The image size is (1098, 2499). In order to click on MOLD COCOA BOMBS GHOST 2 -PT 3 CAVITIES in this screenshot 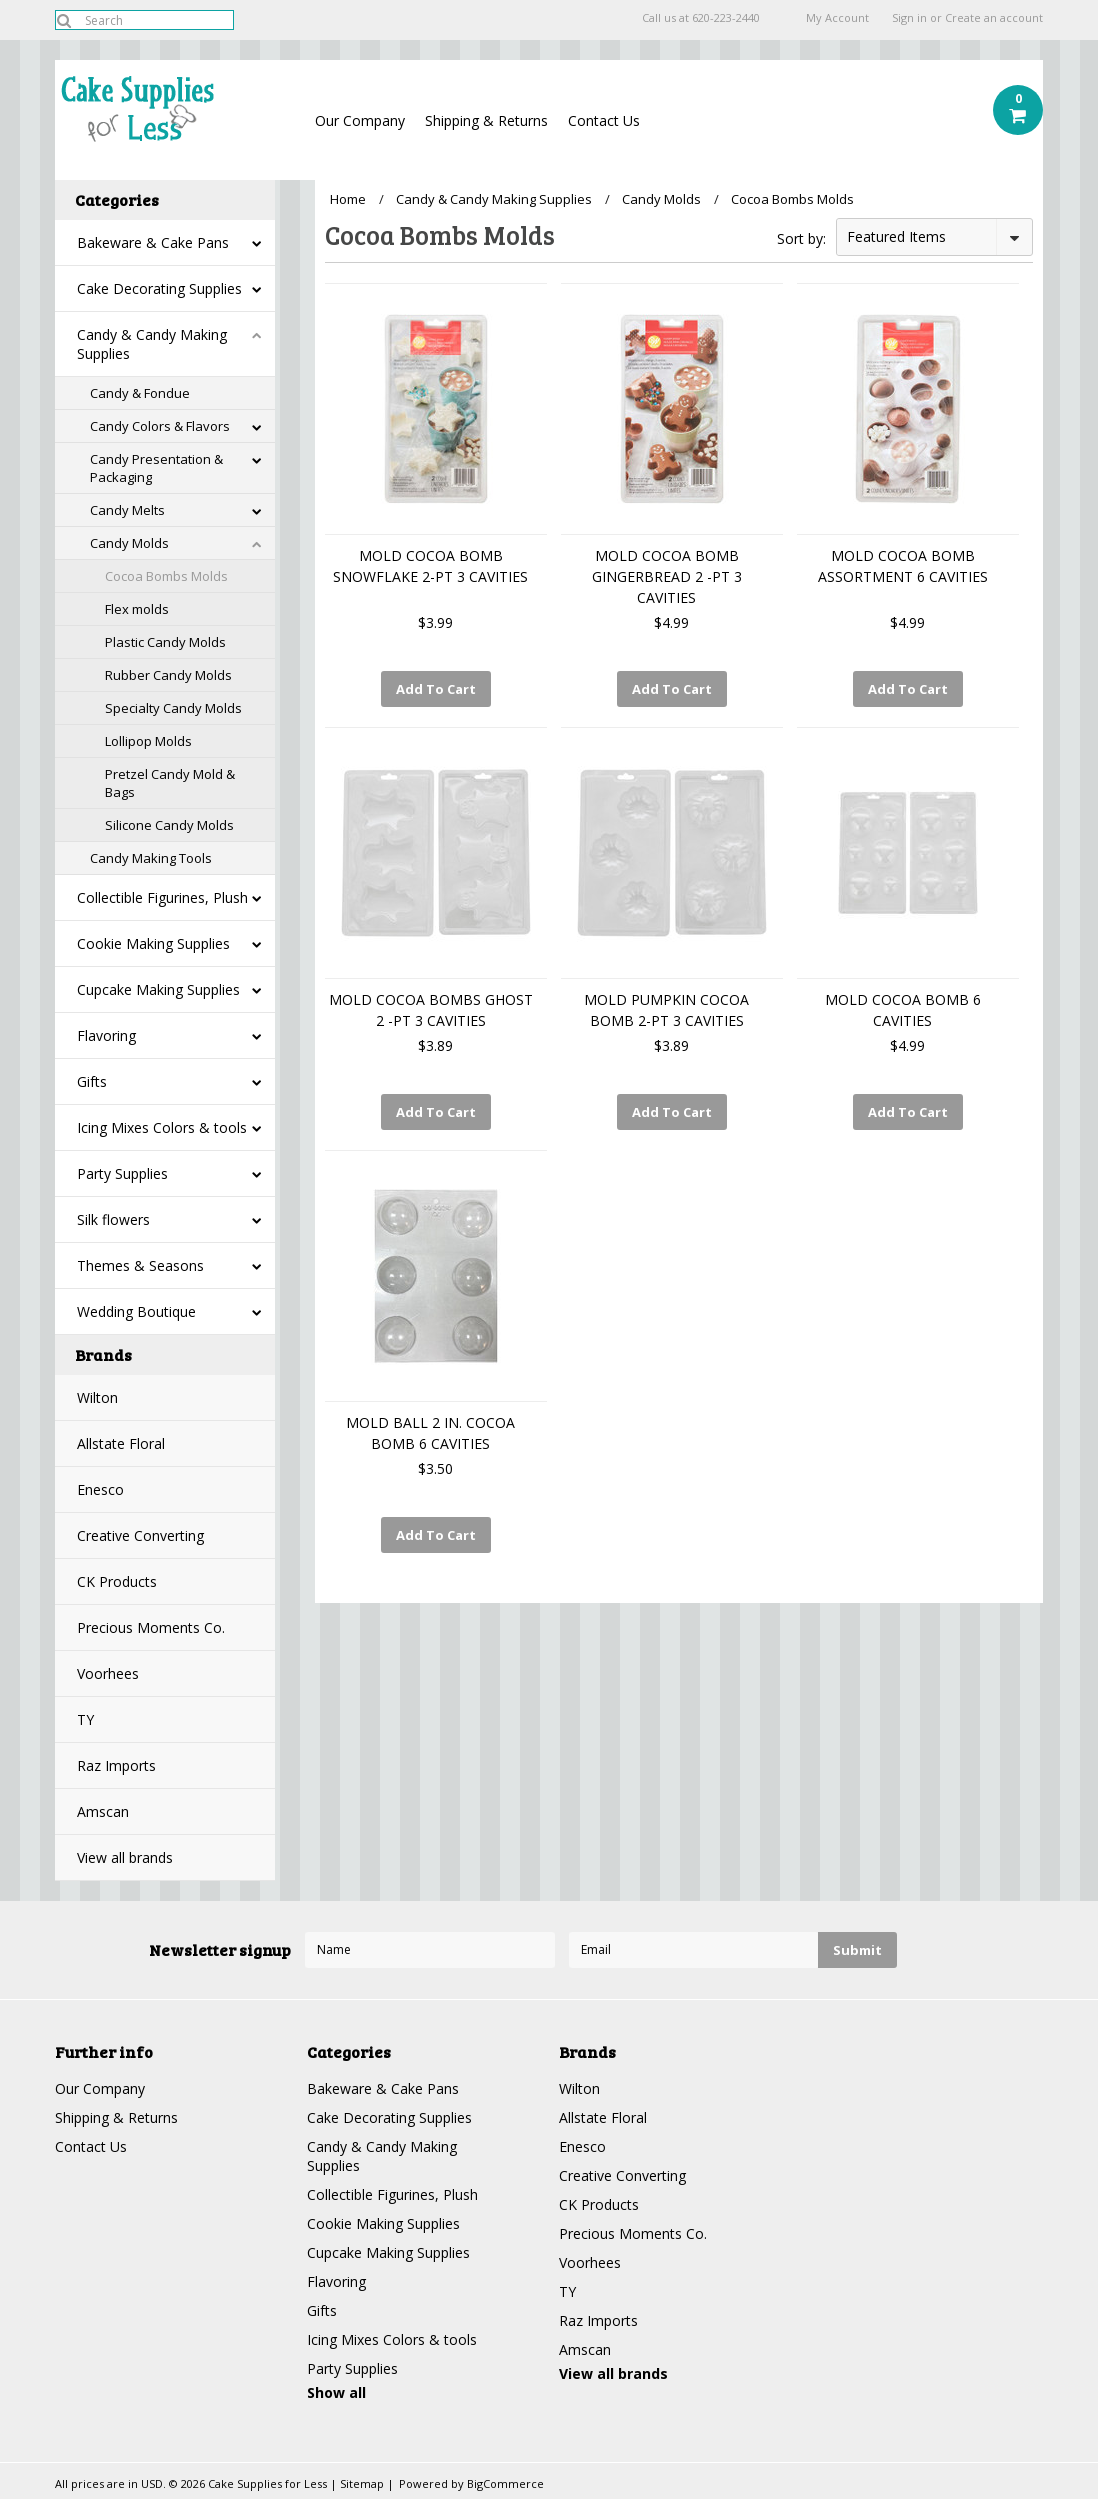, I will do `click(431, 1010)`.